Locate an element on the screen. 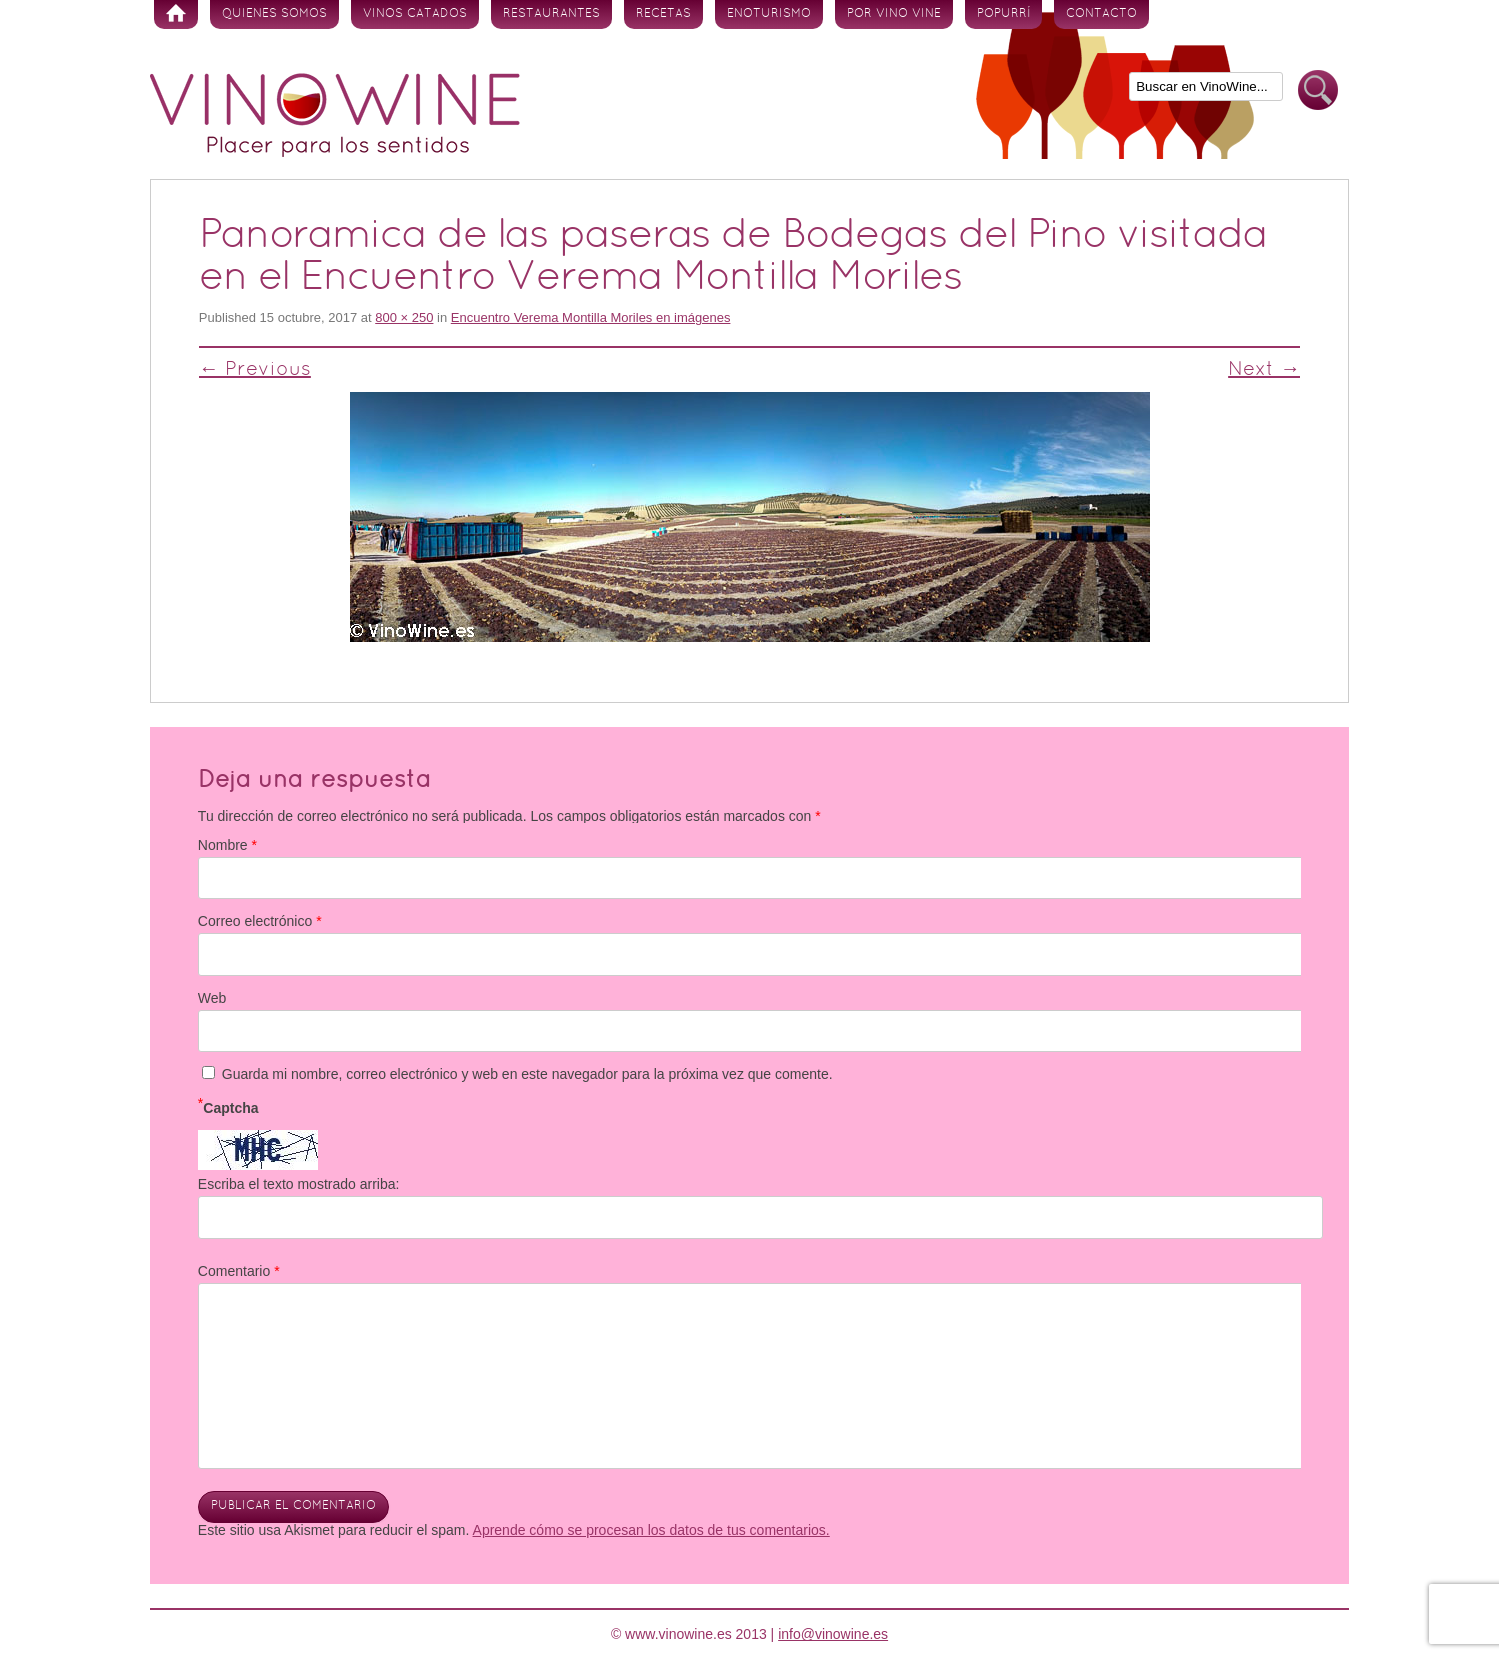 The height and width of the screenshot is (1658, 1499). Encuentro Verema Montilla Moriles en imágenes is located at coordinates (591, 317).